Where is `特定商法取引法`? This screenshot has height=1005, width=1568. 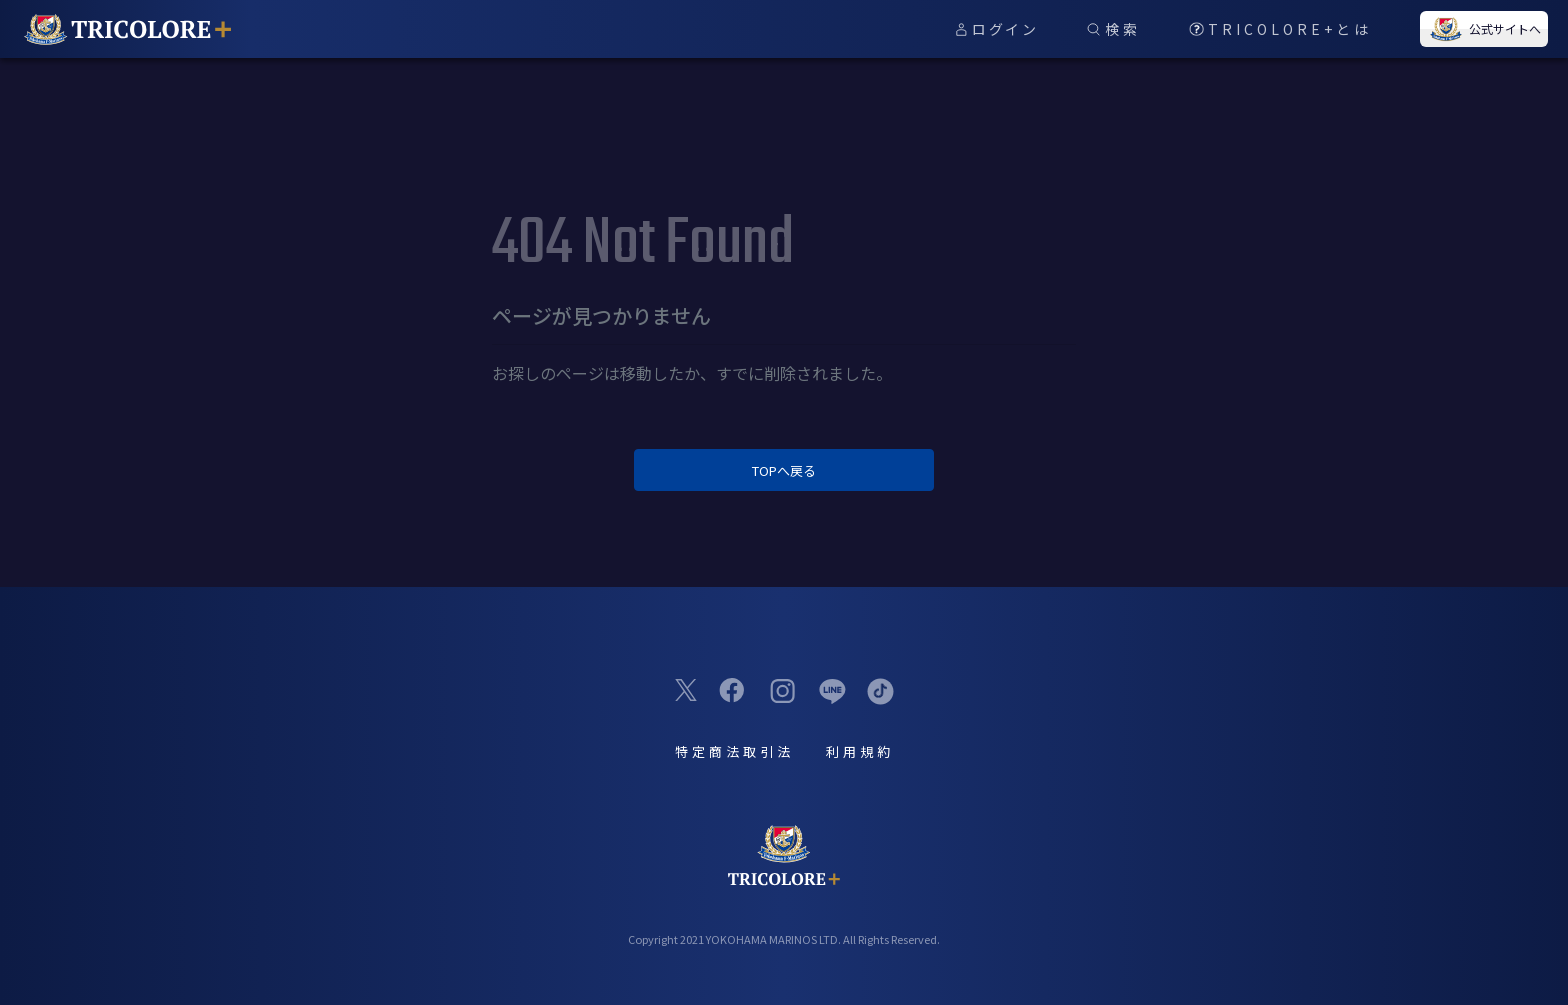 特定商法取引法 is located at coordinates (734, 751).